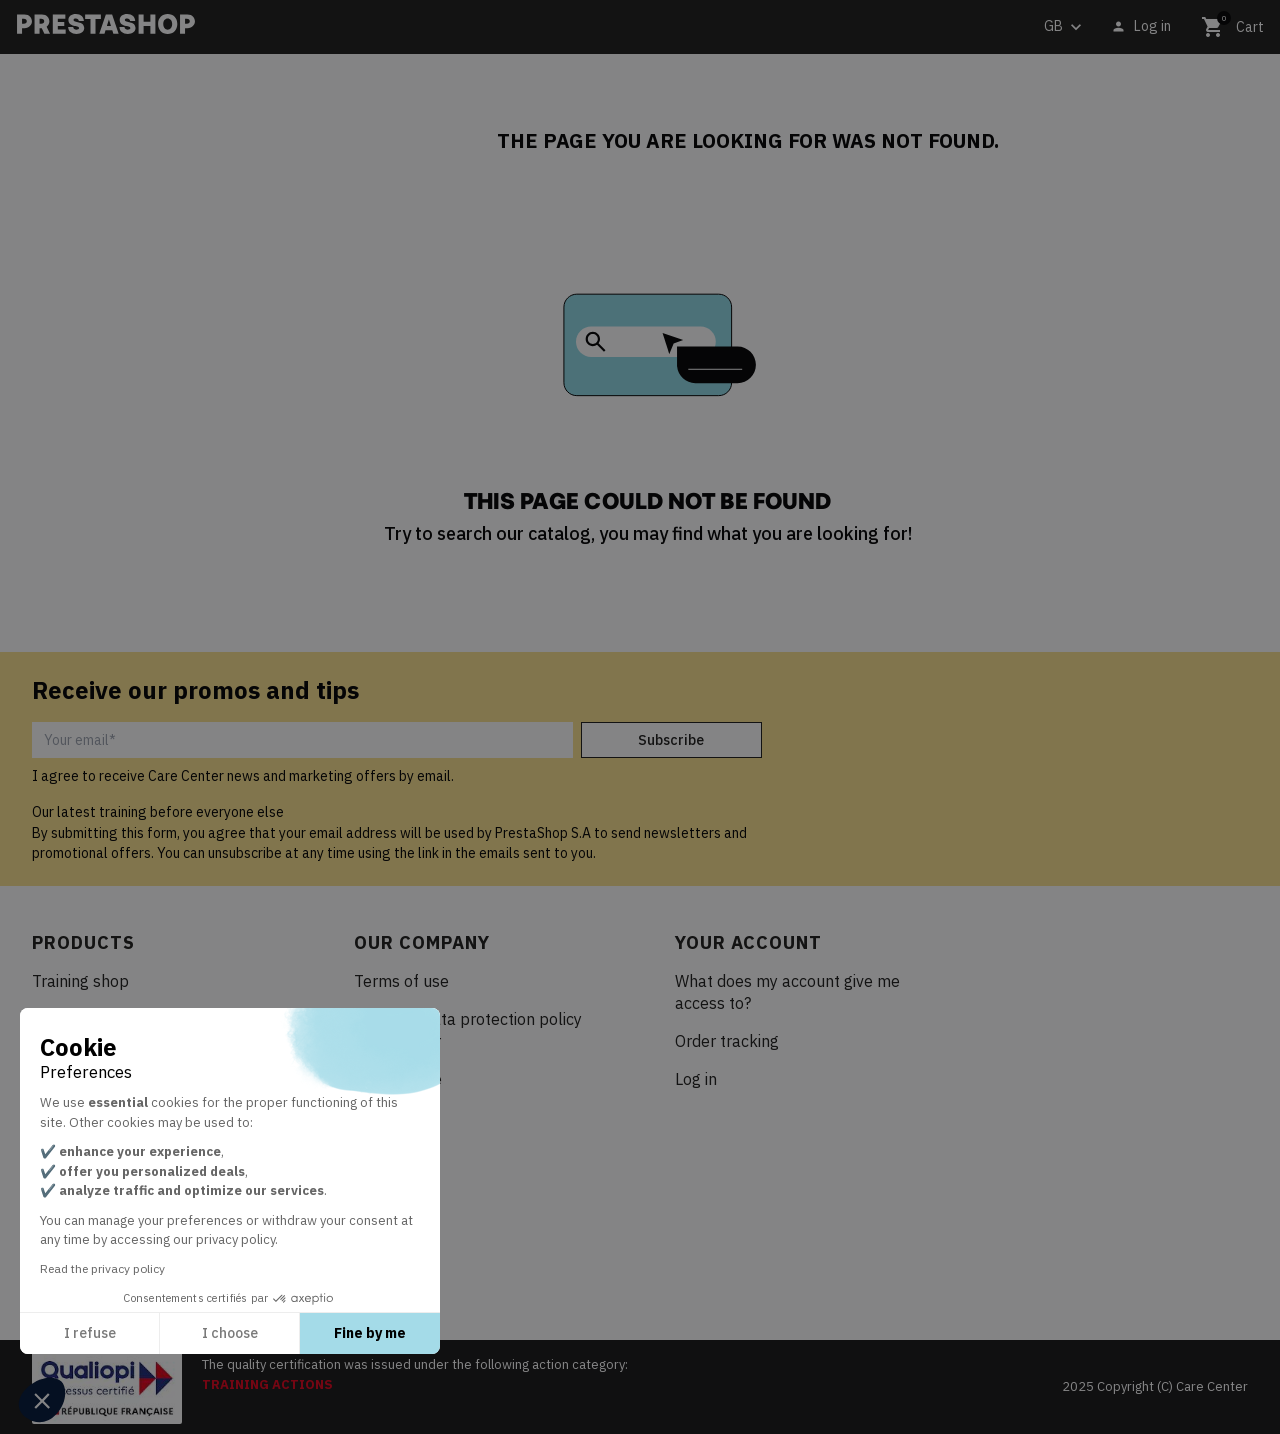  What do you see at coordinates (696, 1079) in the screenshot?
I see `Log in` at bounding box center [696, 1079].